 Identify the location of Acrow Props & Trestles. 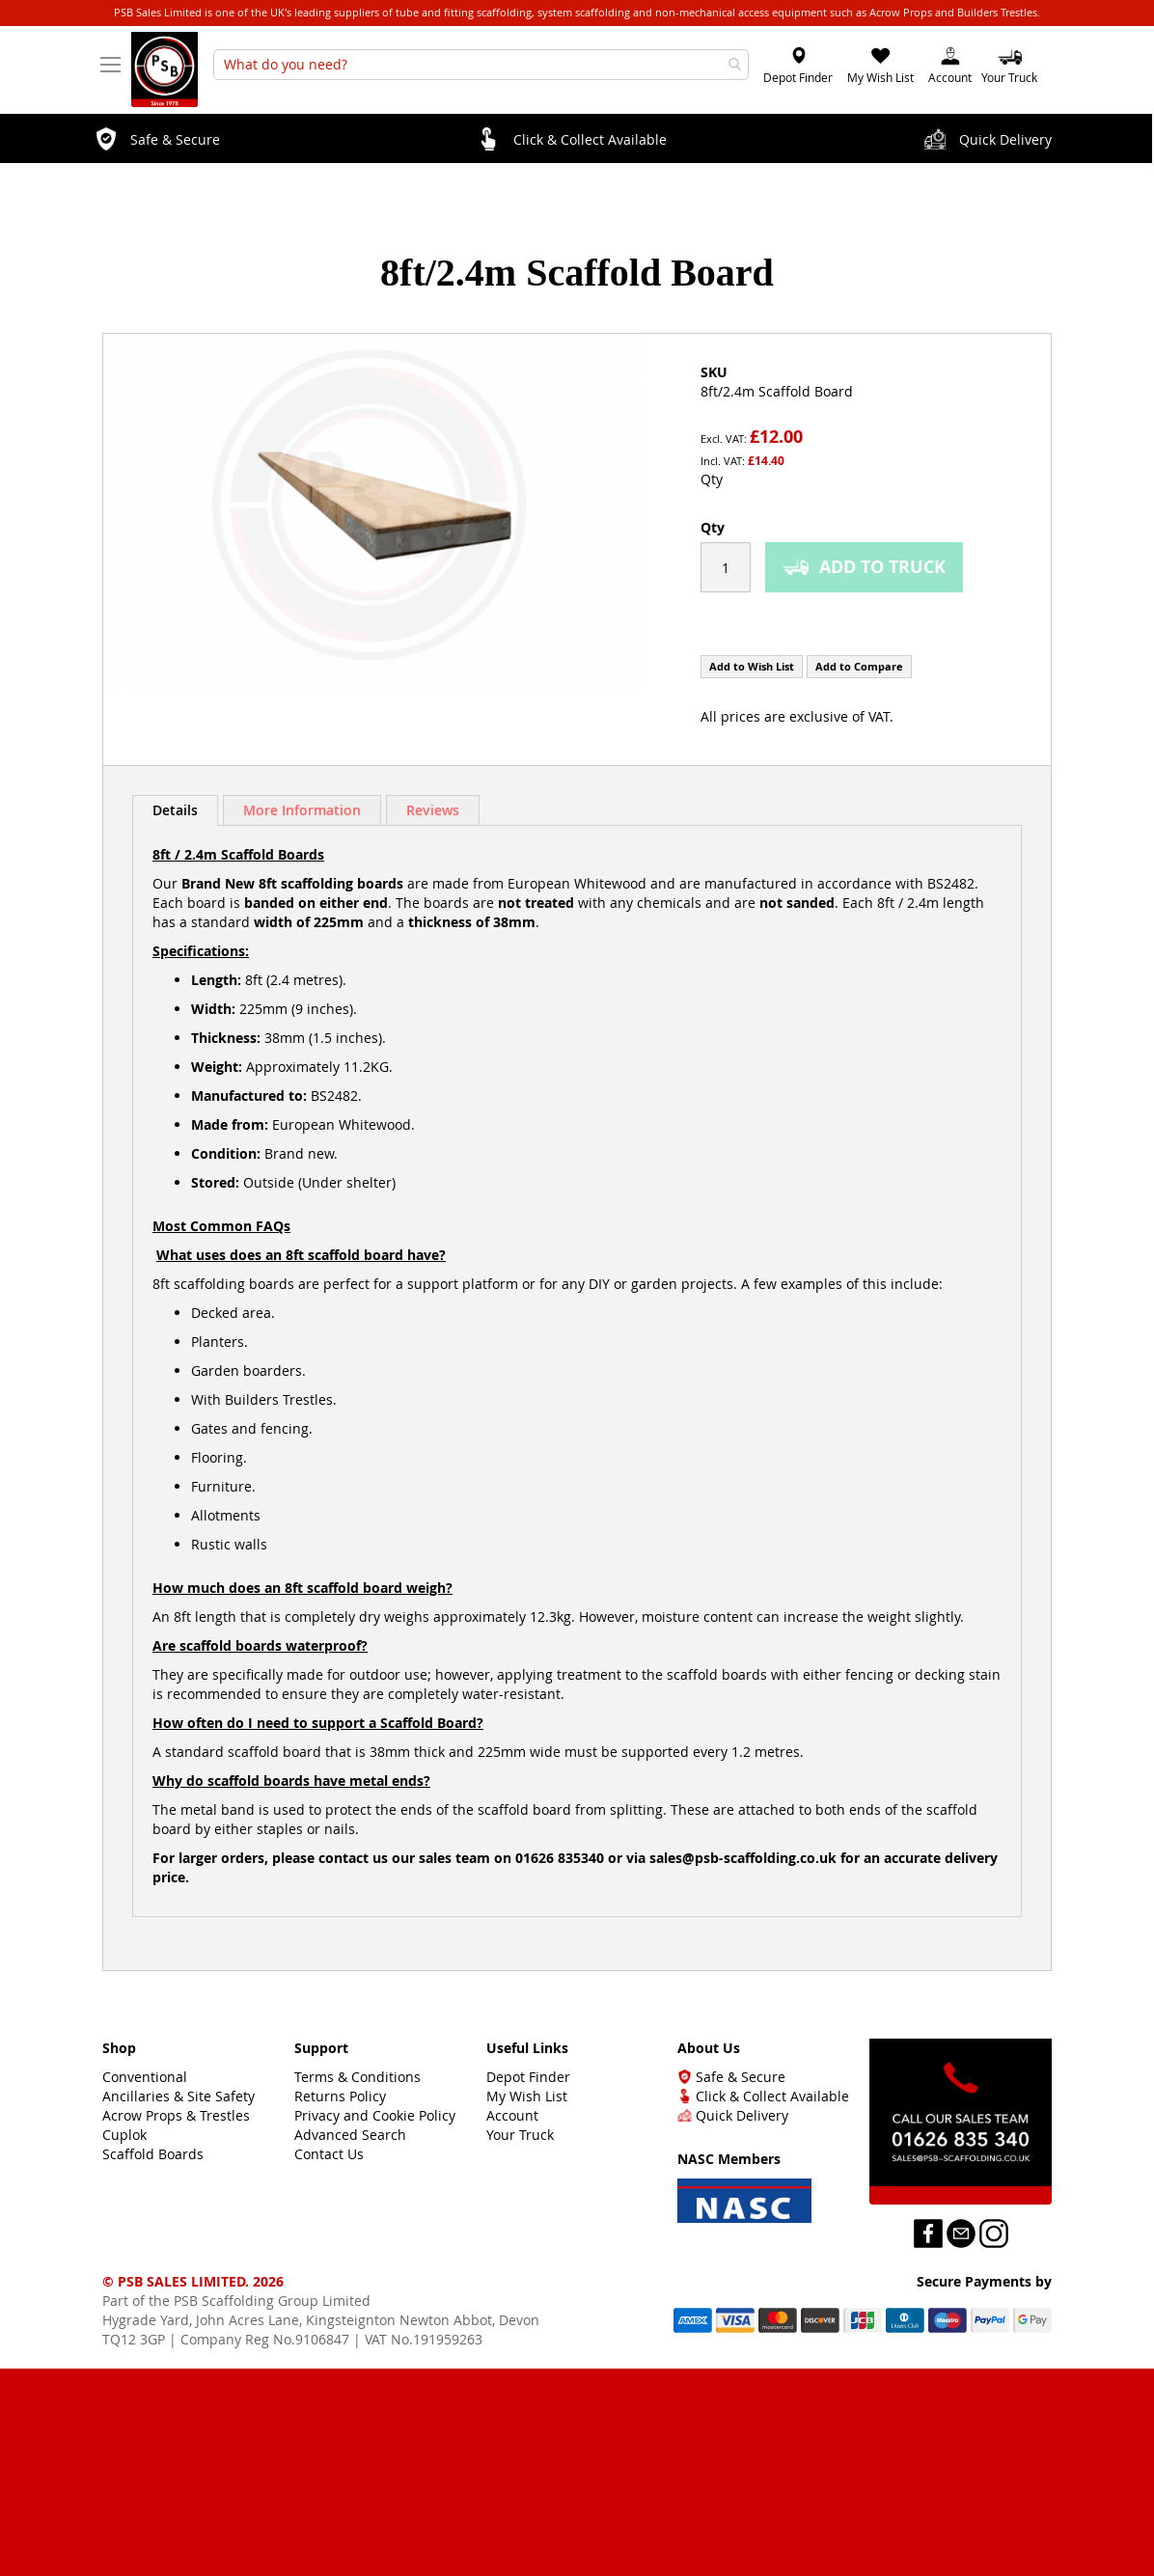
(176, 2115).